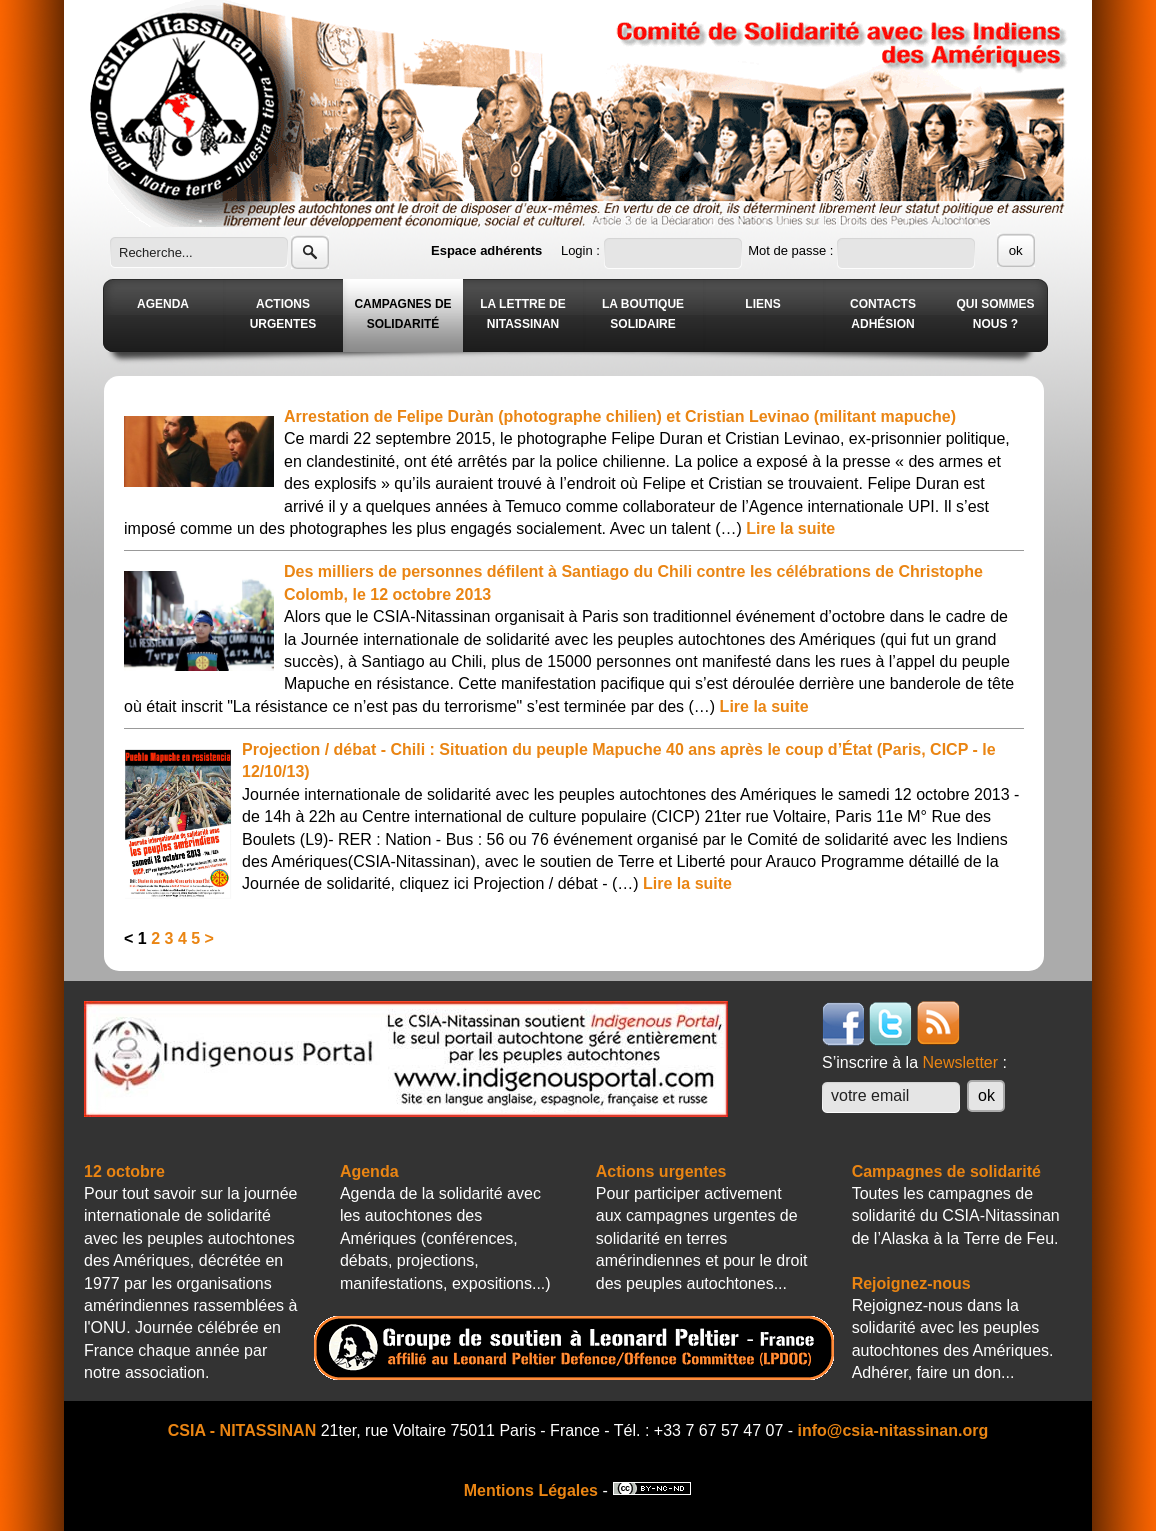  Describe the element at coordinates (155, 938) in the screenshot. I see `2 [Aller à la page 2]` at that location.